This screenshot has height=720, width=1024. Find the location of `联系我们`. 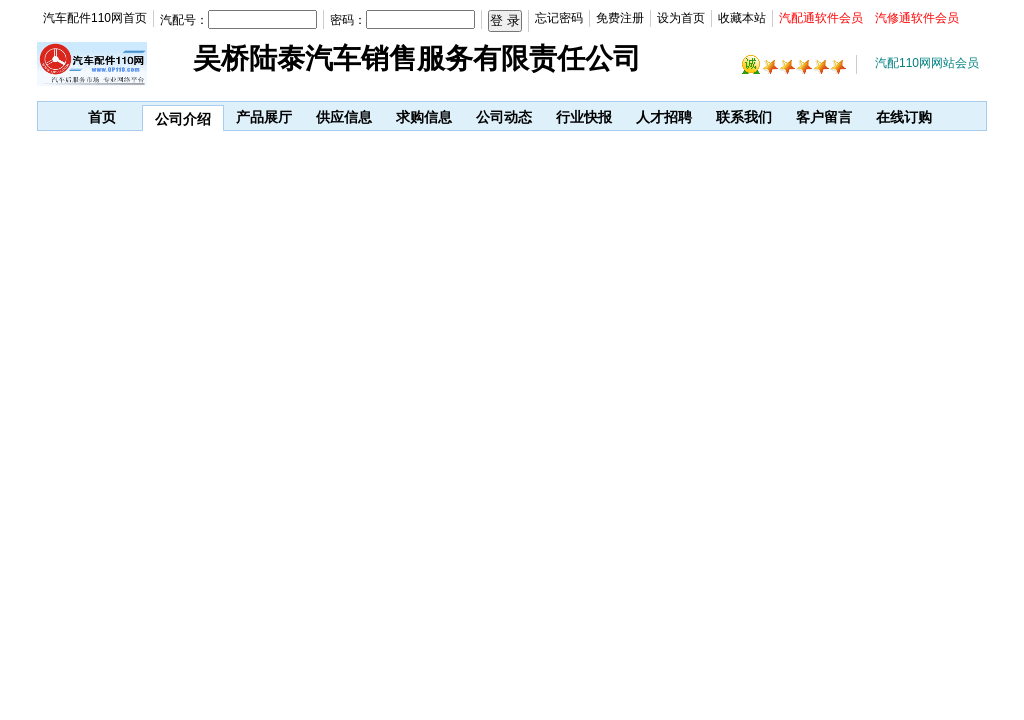

联系我们 is located at coordinates (744, 117).